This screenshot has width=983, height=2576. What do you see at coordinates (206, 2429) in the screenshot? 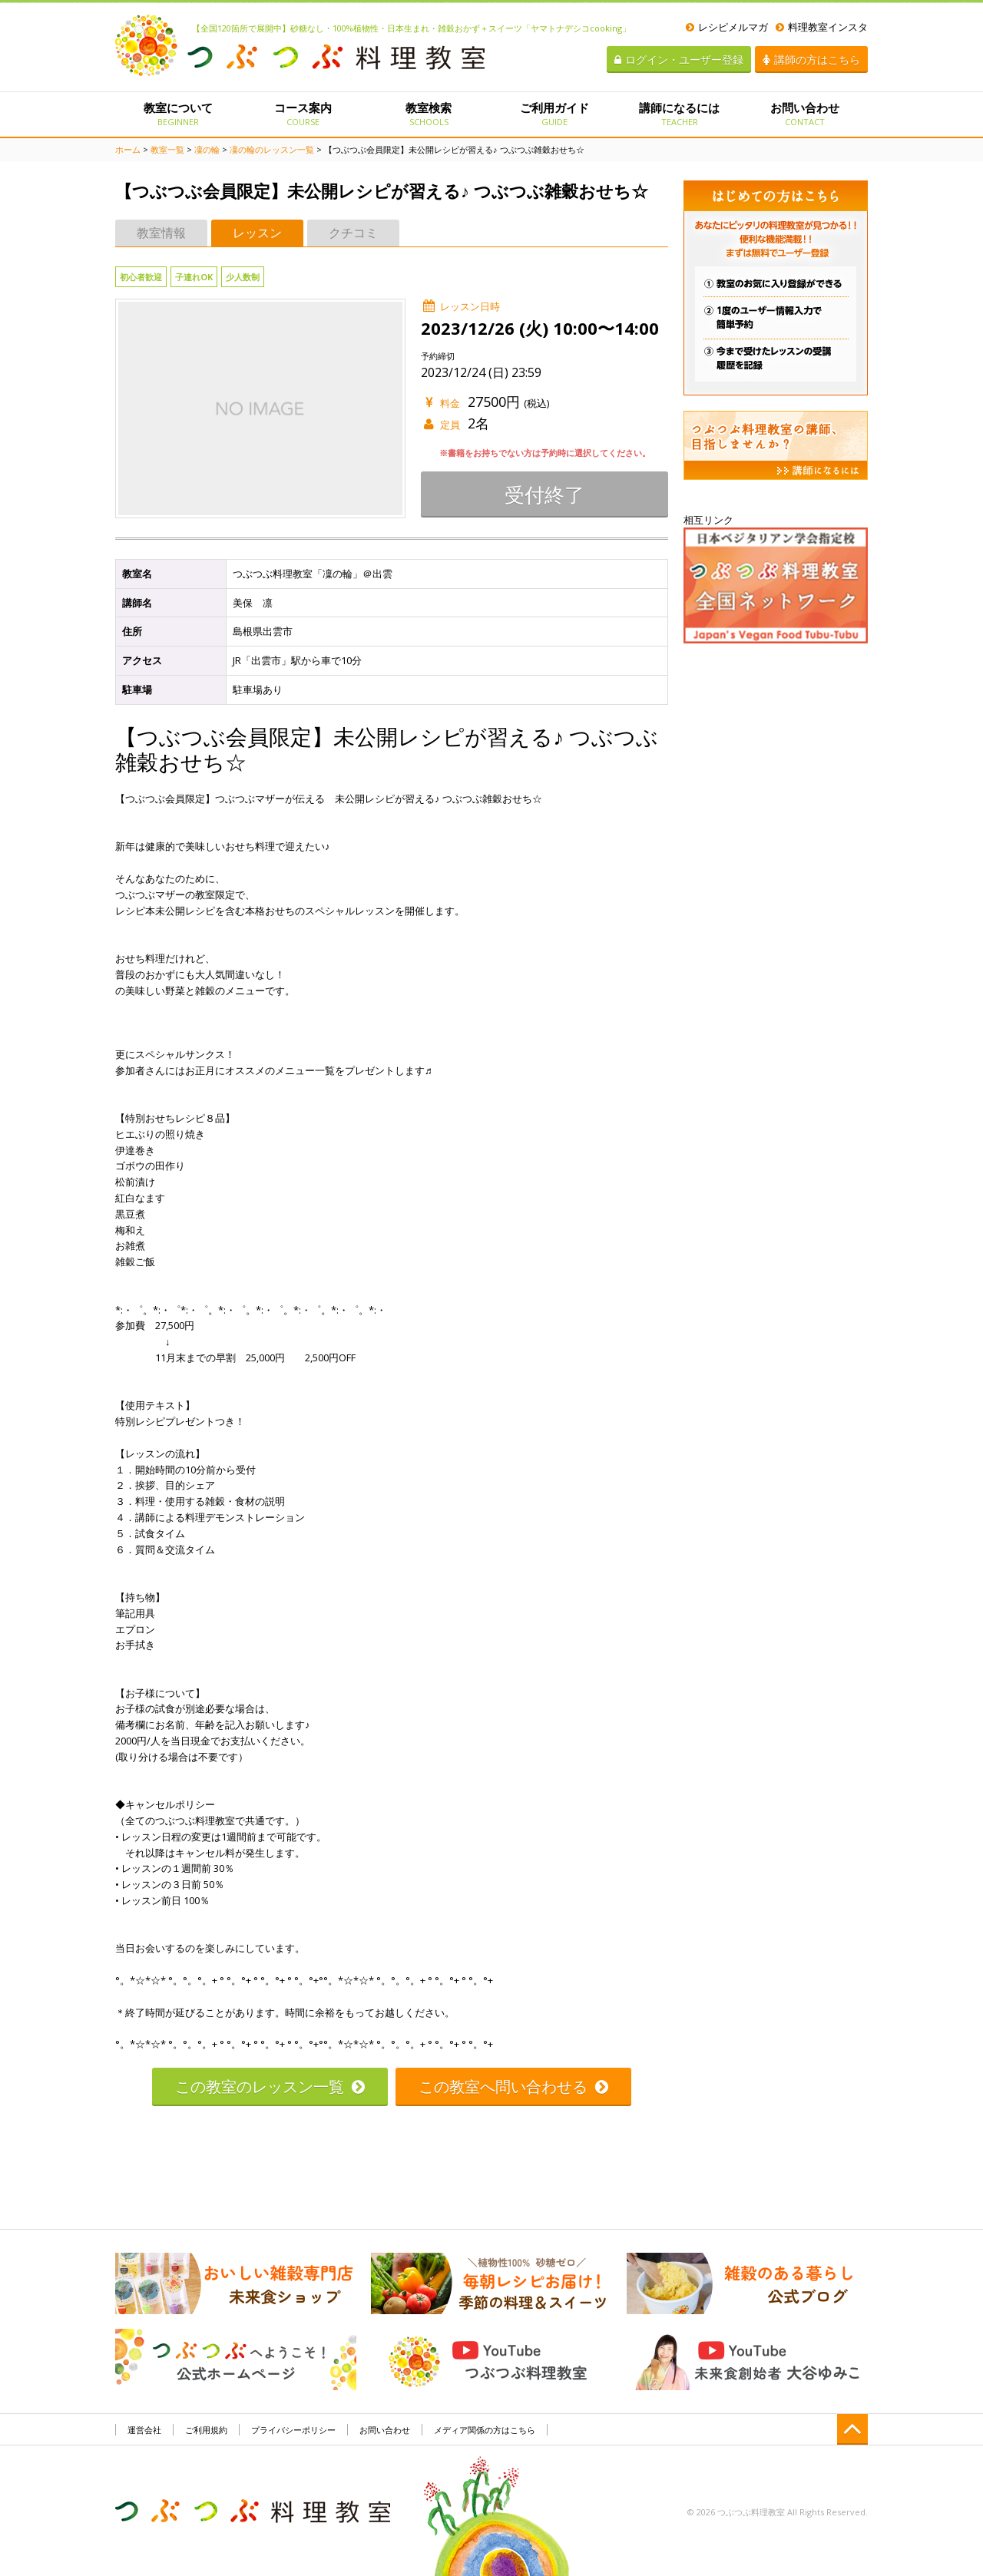
I see `ご利用規約` at bounding box center [206, 2429].